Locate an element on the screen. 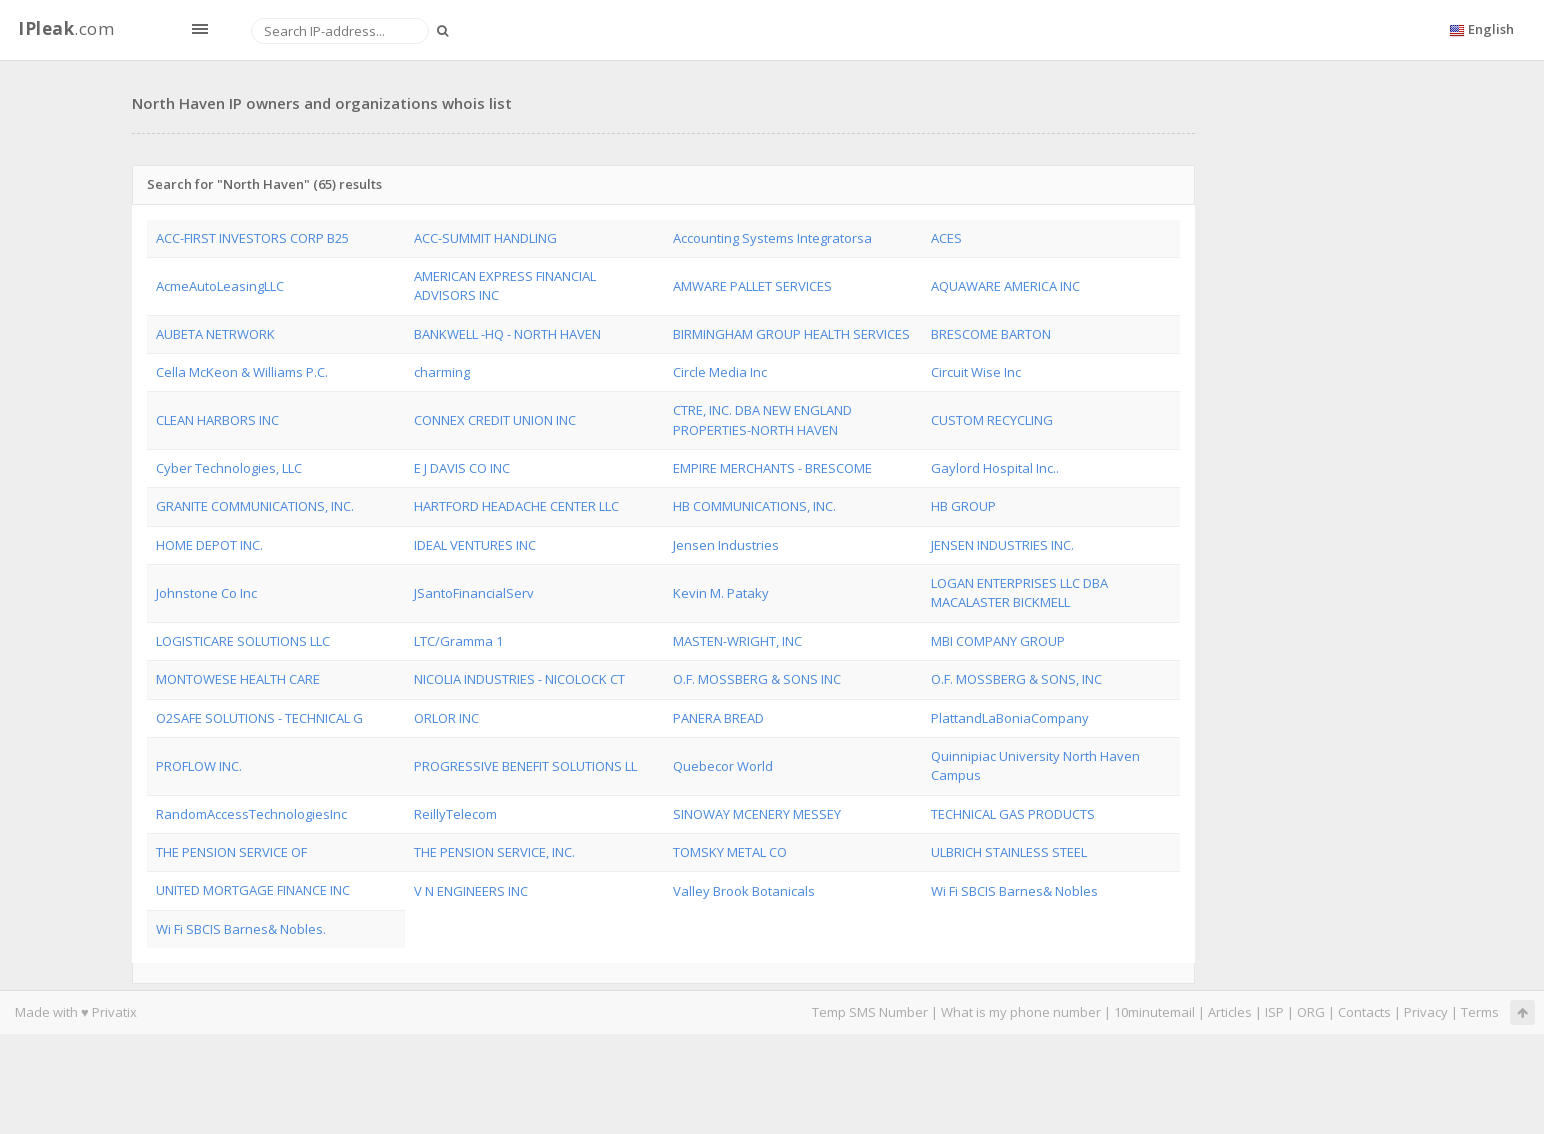  AUBETA NETRWORK is located at coordinates (215, 334).